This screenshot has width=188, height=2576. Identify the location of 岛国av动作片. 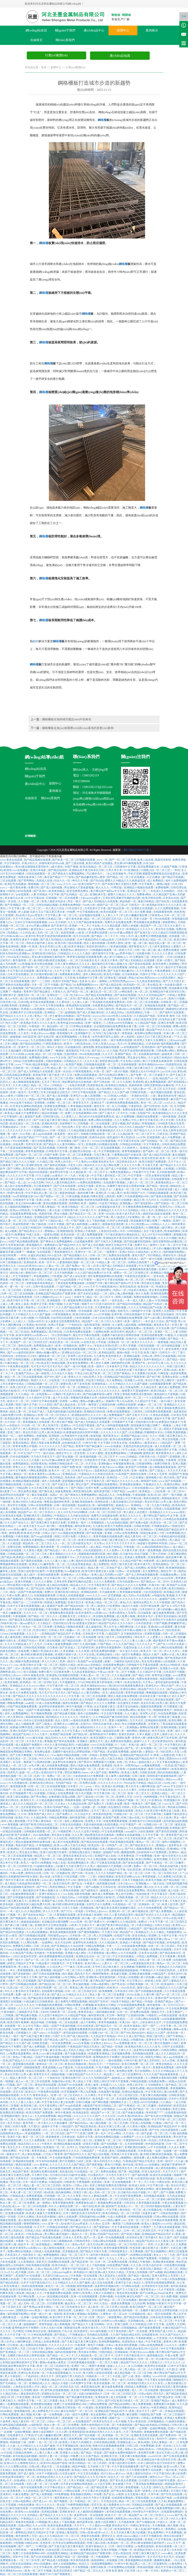
(36, 1321).